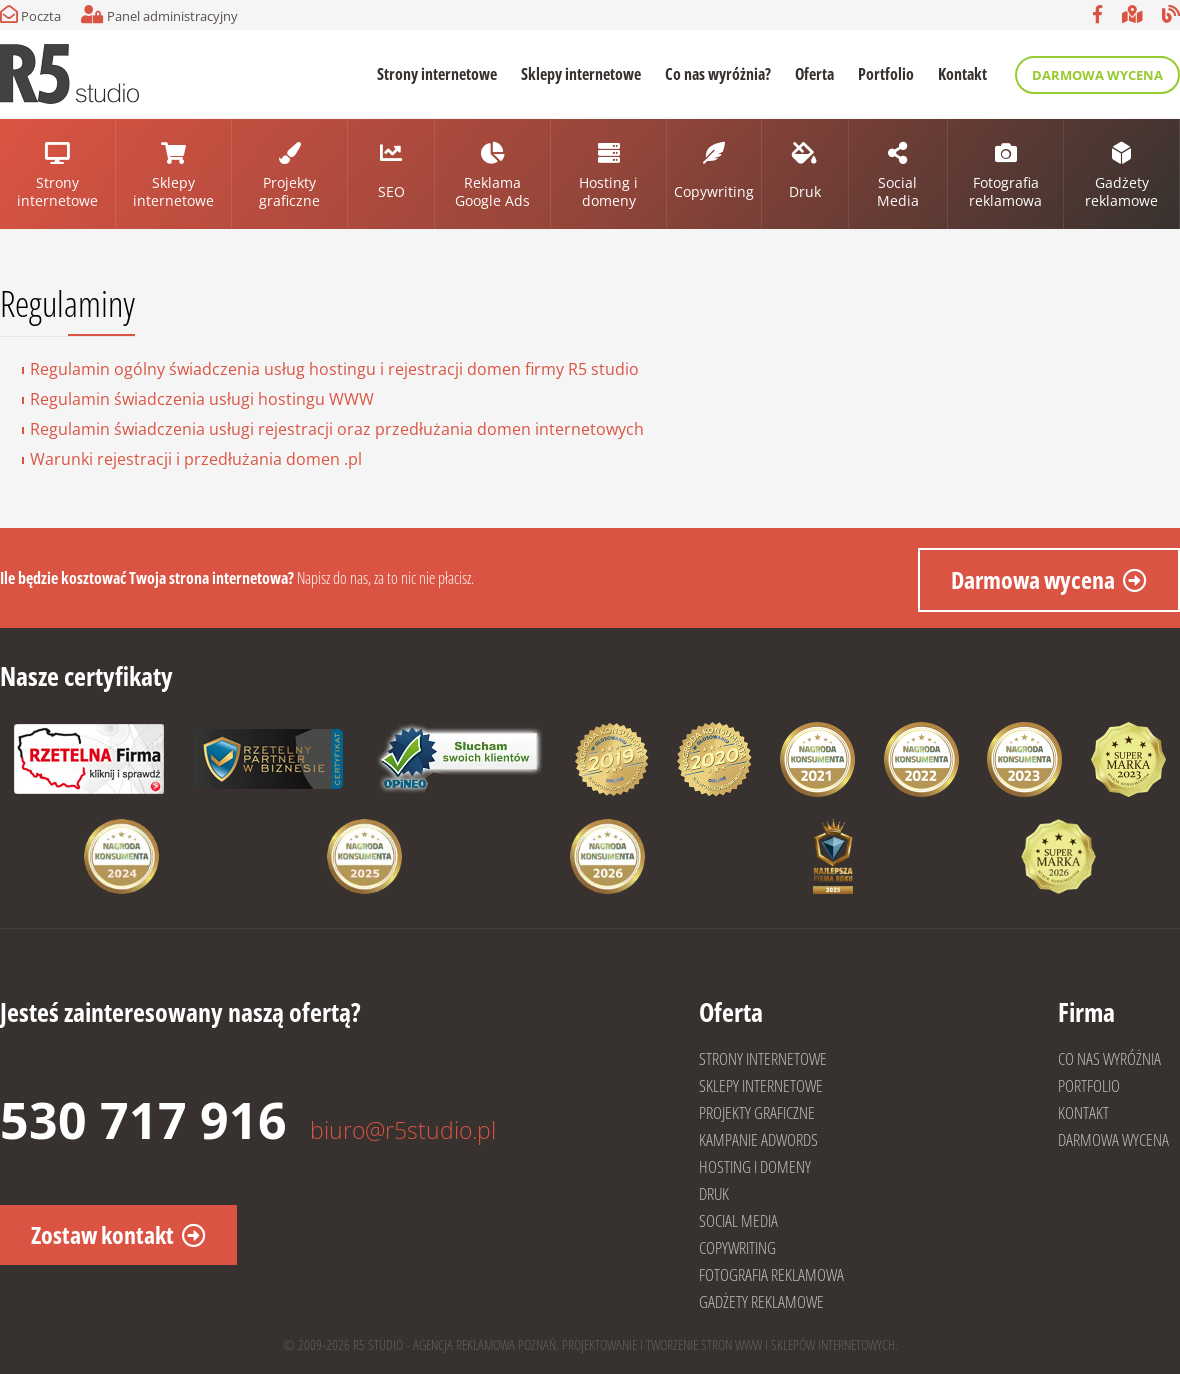 The height and width of the screenshot is (1374, 1180). What do you see at coordinates (403, 1130) in the screenshot?
I see `biuro@r5studio.pl` at bounding box center [403, 1130].